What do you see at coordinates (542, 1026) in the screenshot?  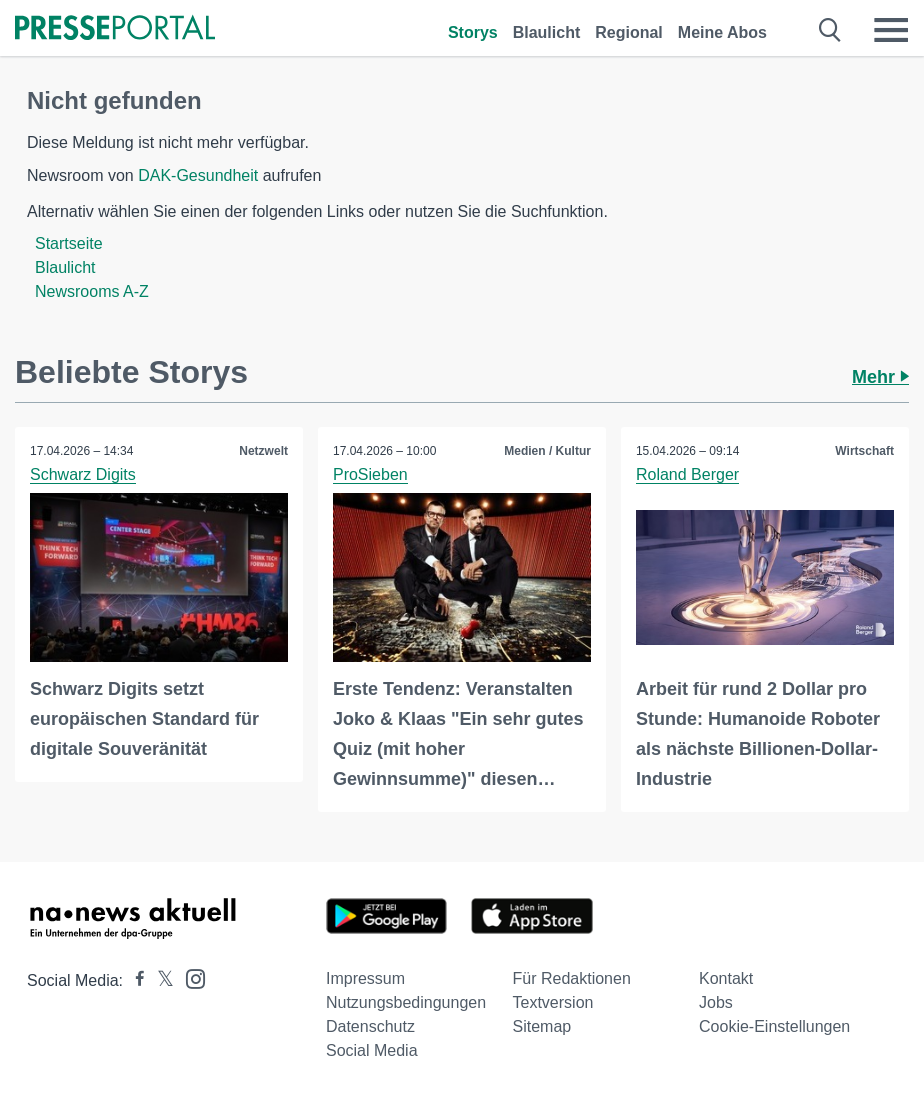 I see `Sitemap` at bounding box center [542, 1026].